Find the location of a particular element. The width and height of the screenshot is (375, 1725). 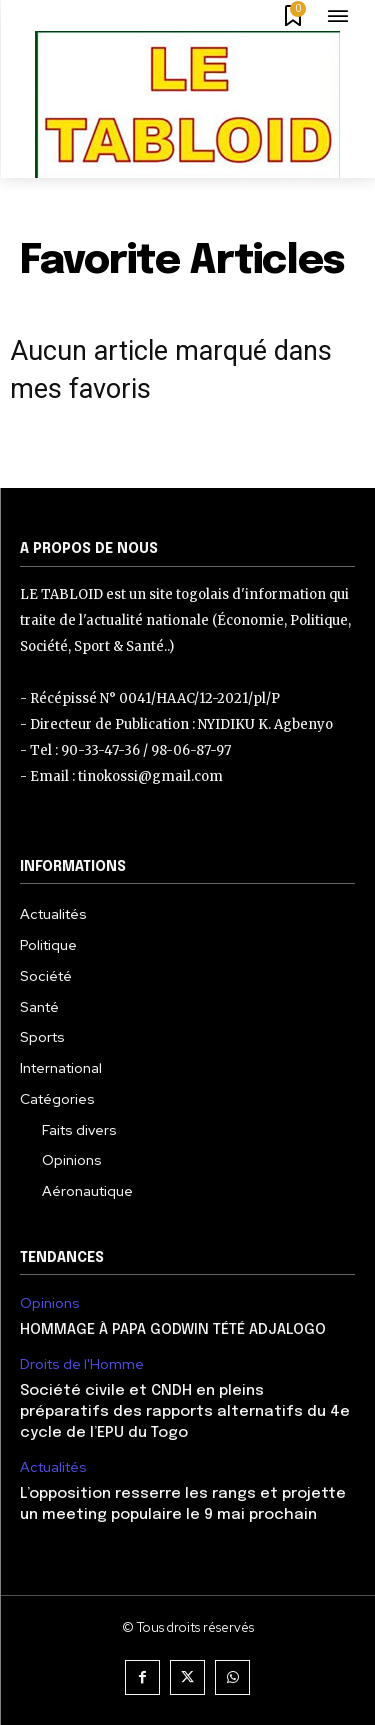

HOMMAGE À PAPA GODWIN TÉTÉ ADJALOGO is located at coordinates (173, 1330).